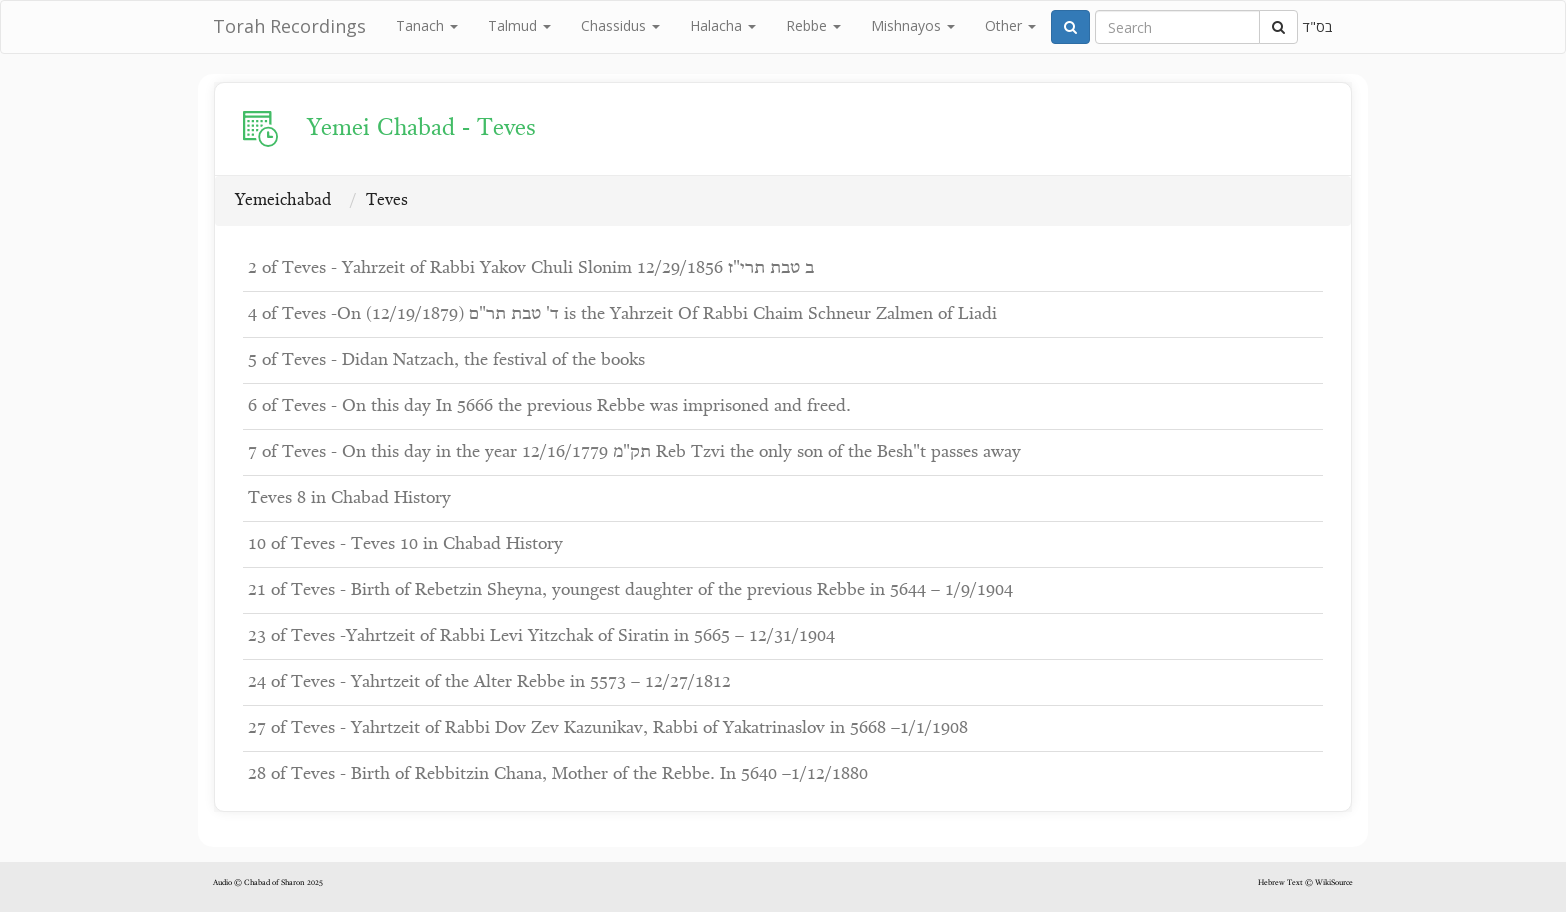 The width and height of the screenshot is (1566, 912). I want to click on Mishnayos, so click(913, 25).